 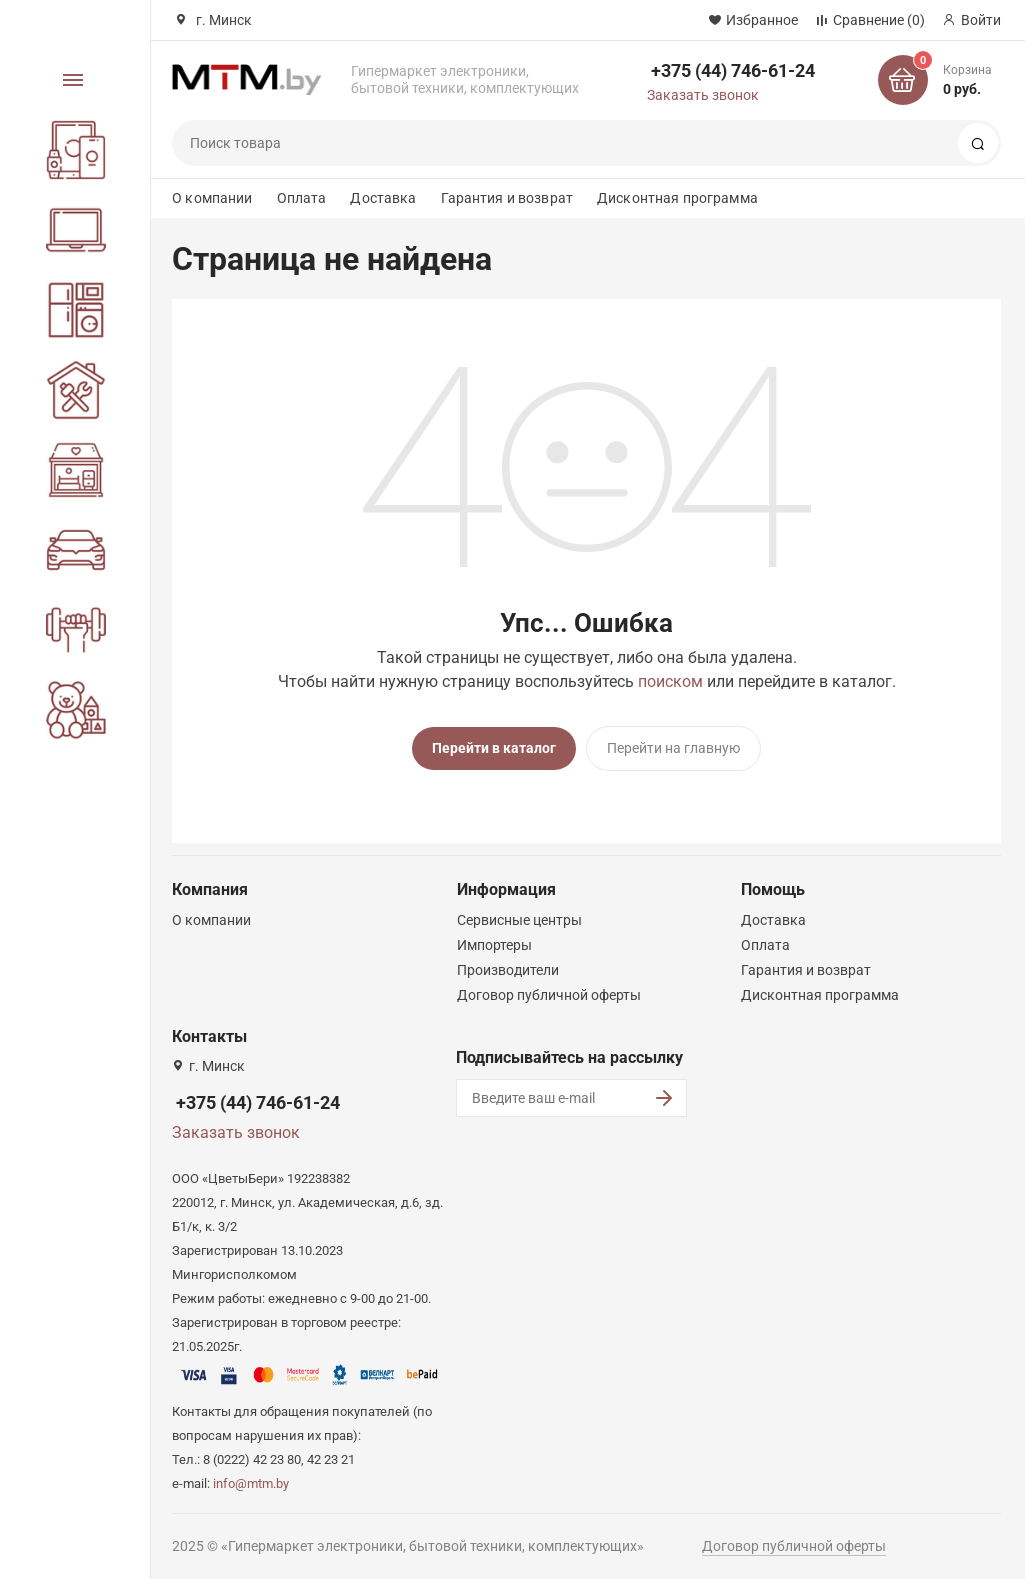 What do you see at coordinates (670, 681) in the screenshot?
I see `поиском` at bounding box center [670, 681].